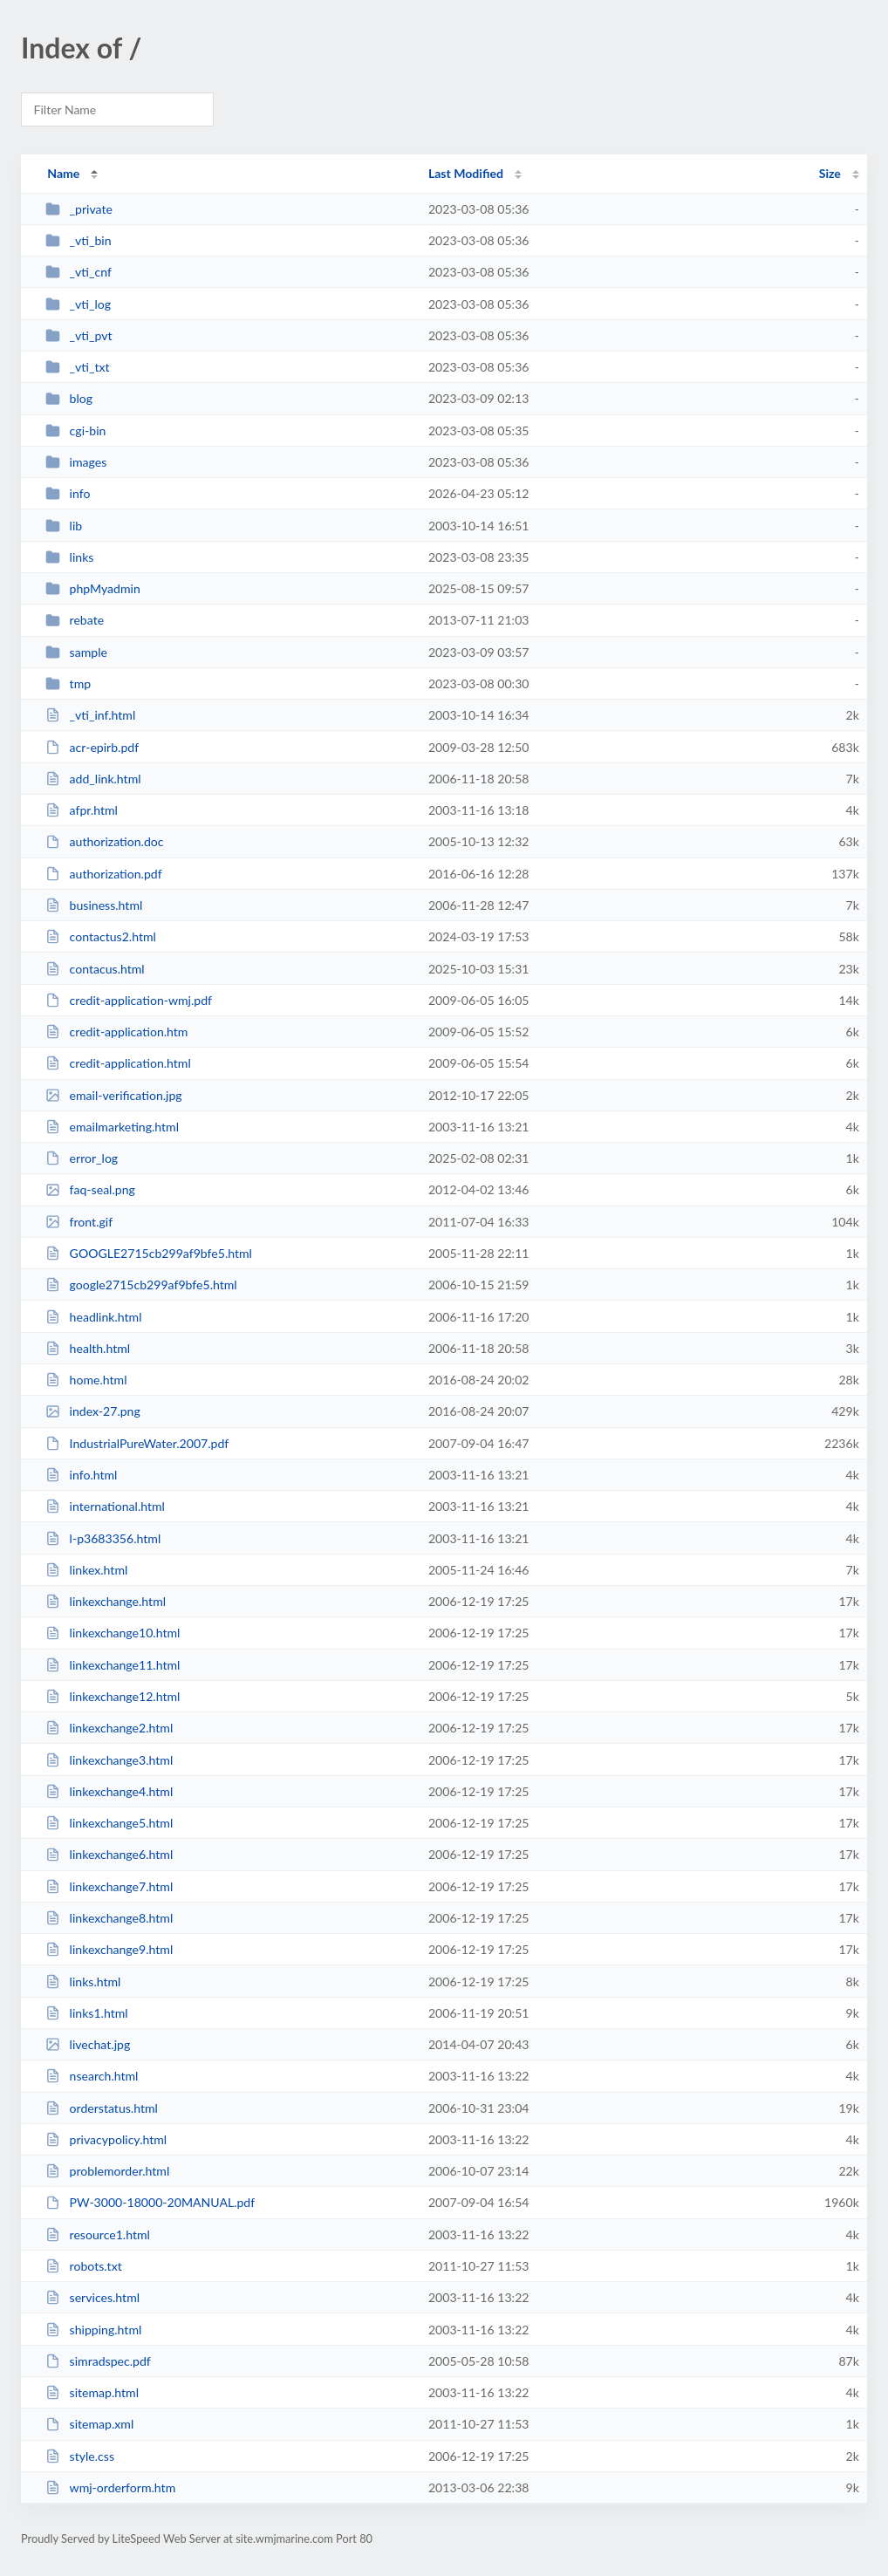 The width and height of the screenshot is (888, 2576). What do you see at coordinates (79, 209) in the screenshot?
I see `_private` at bounding box center [79, 209].